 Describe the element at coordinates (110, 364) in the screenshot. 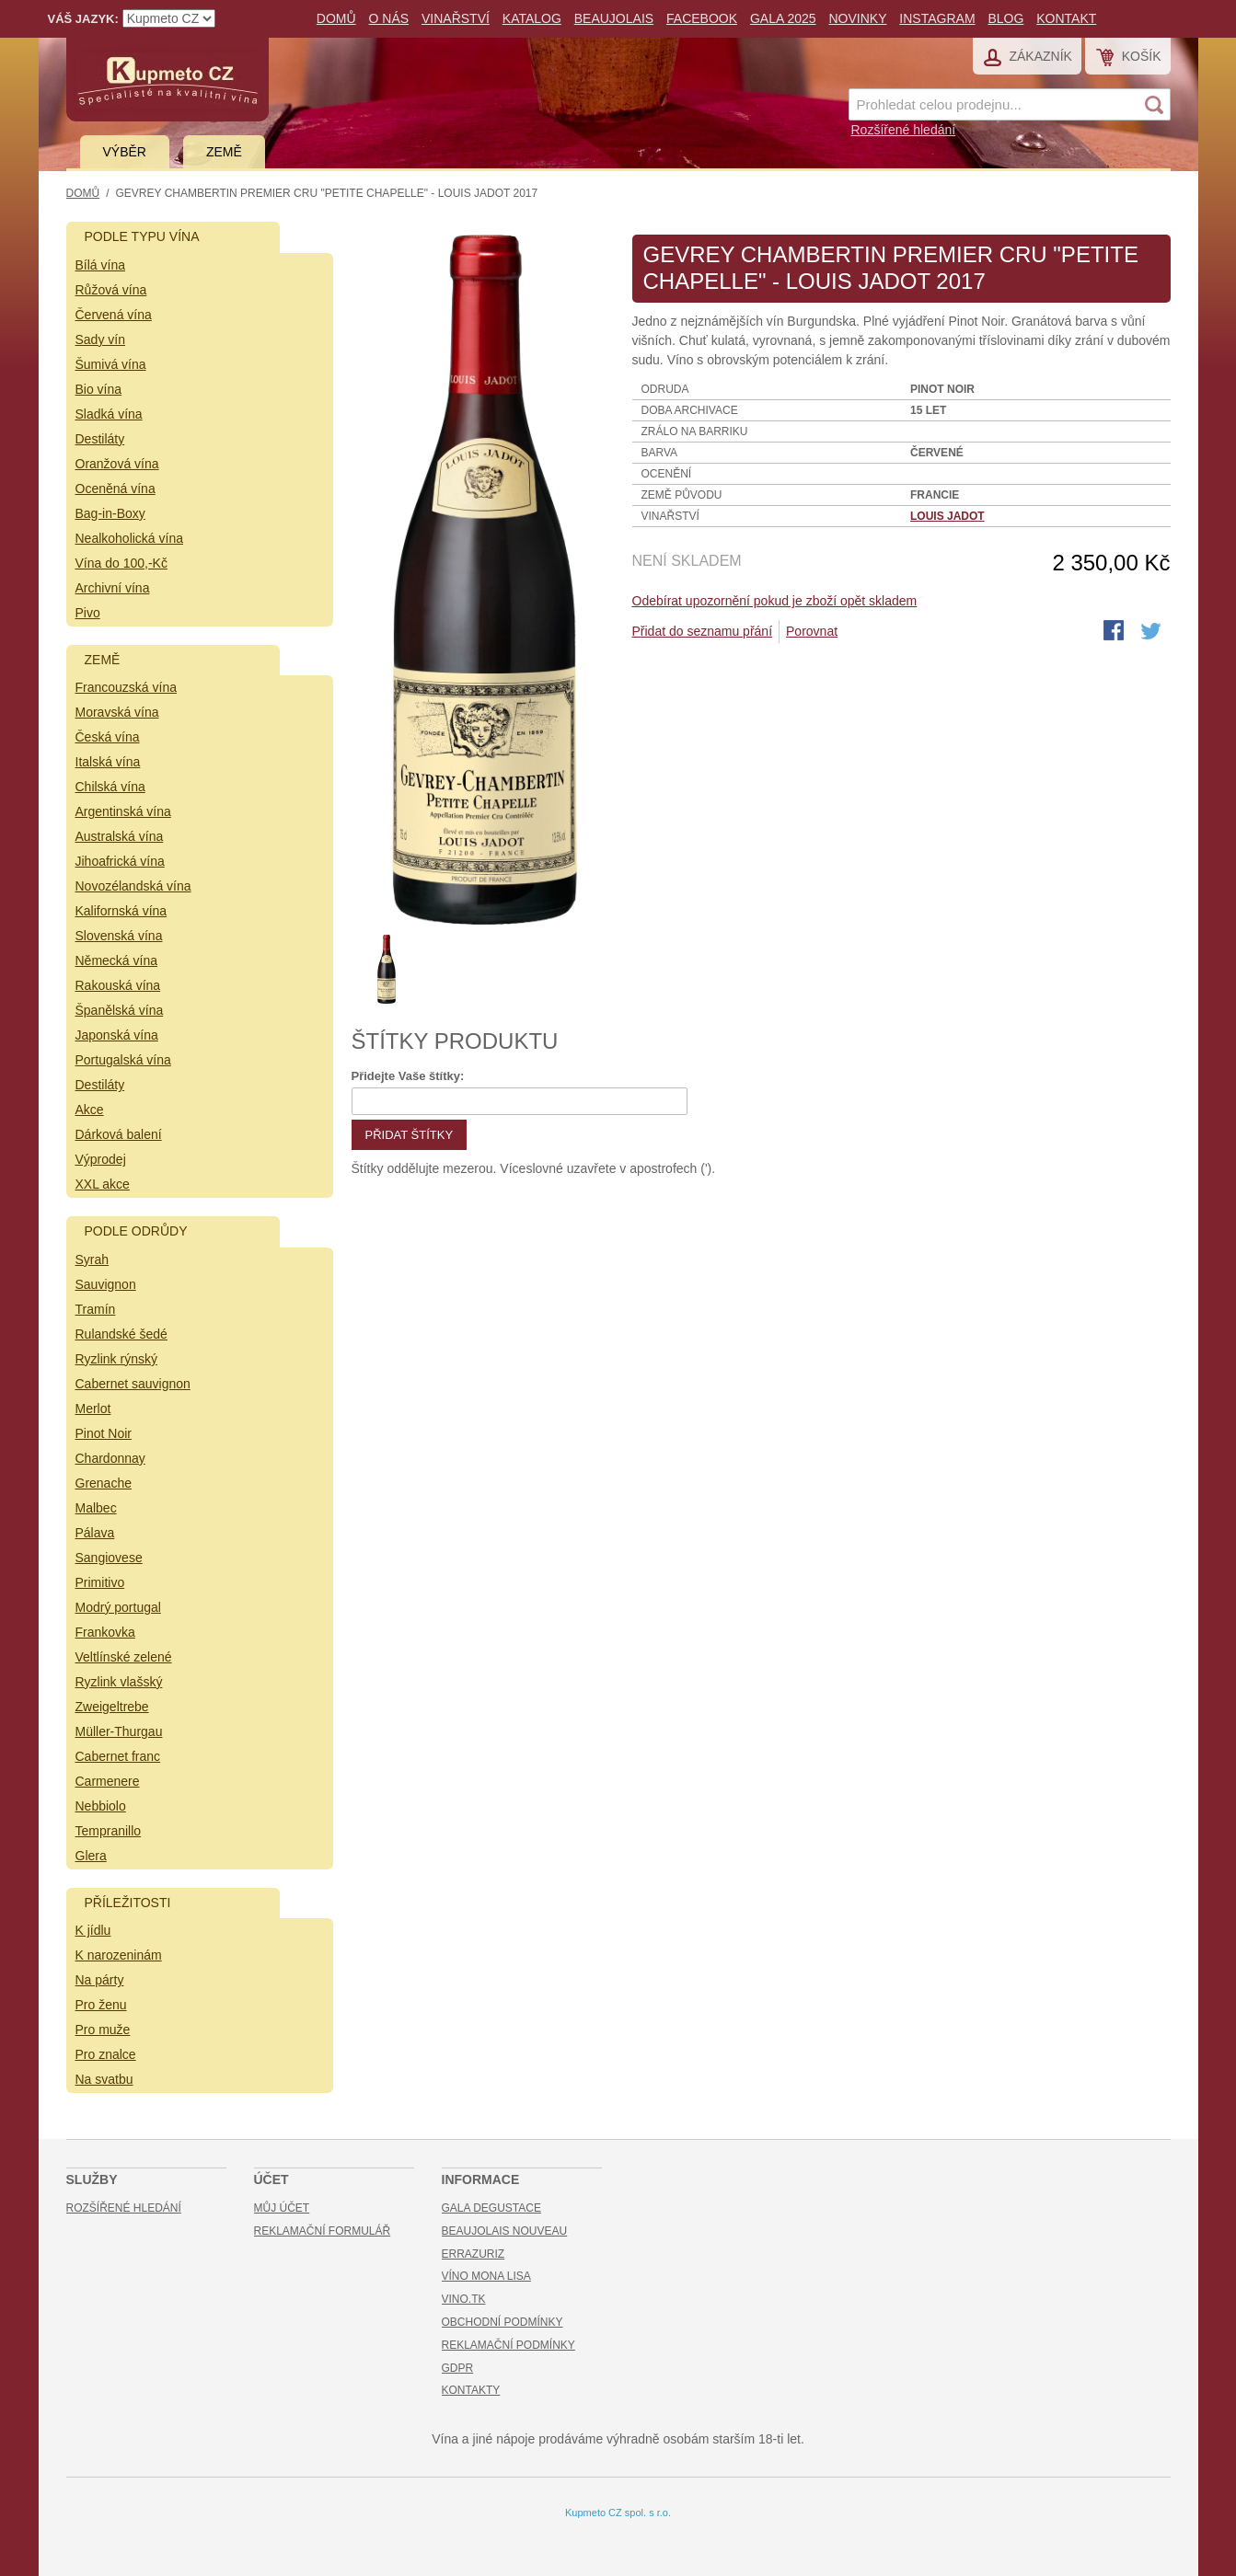

I see `Šumivá vína` at that location.